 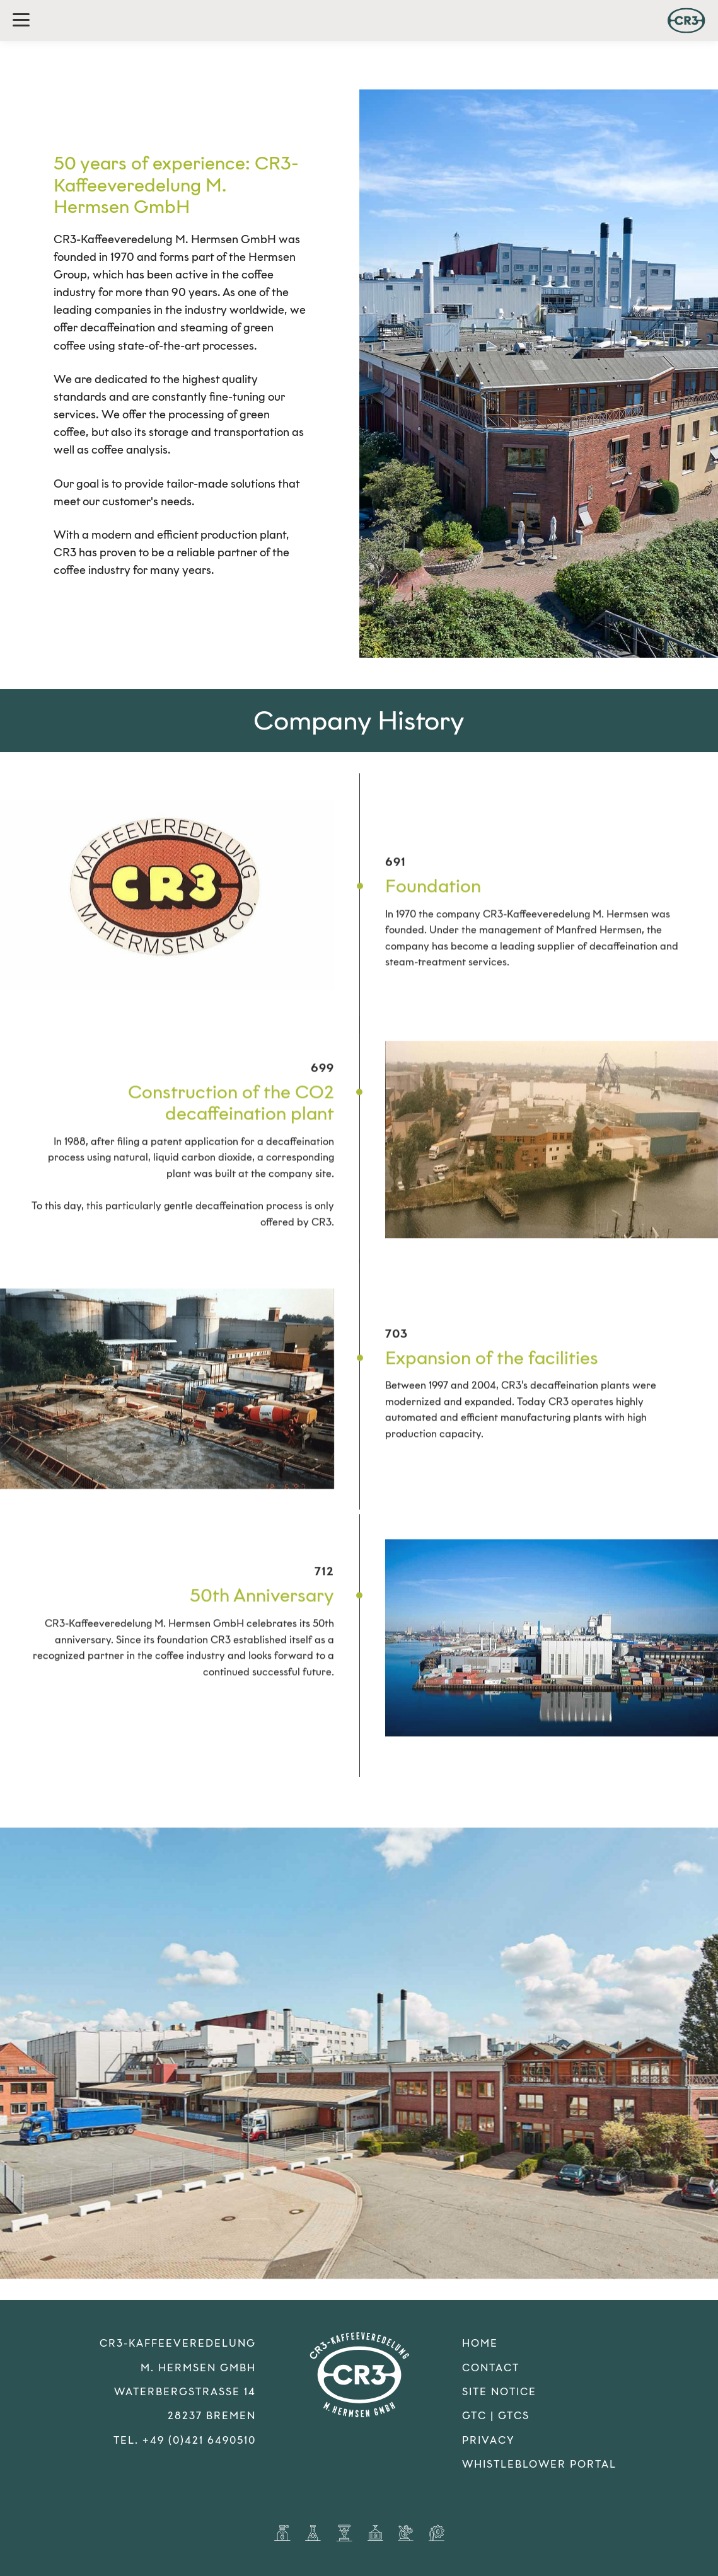 I want to click on GTC | GTCS, so click(x=496, y=2416).